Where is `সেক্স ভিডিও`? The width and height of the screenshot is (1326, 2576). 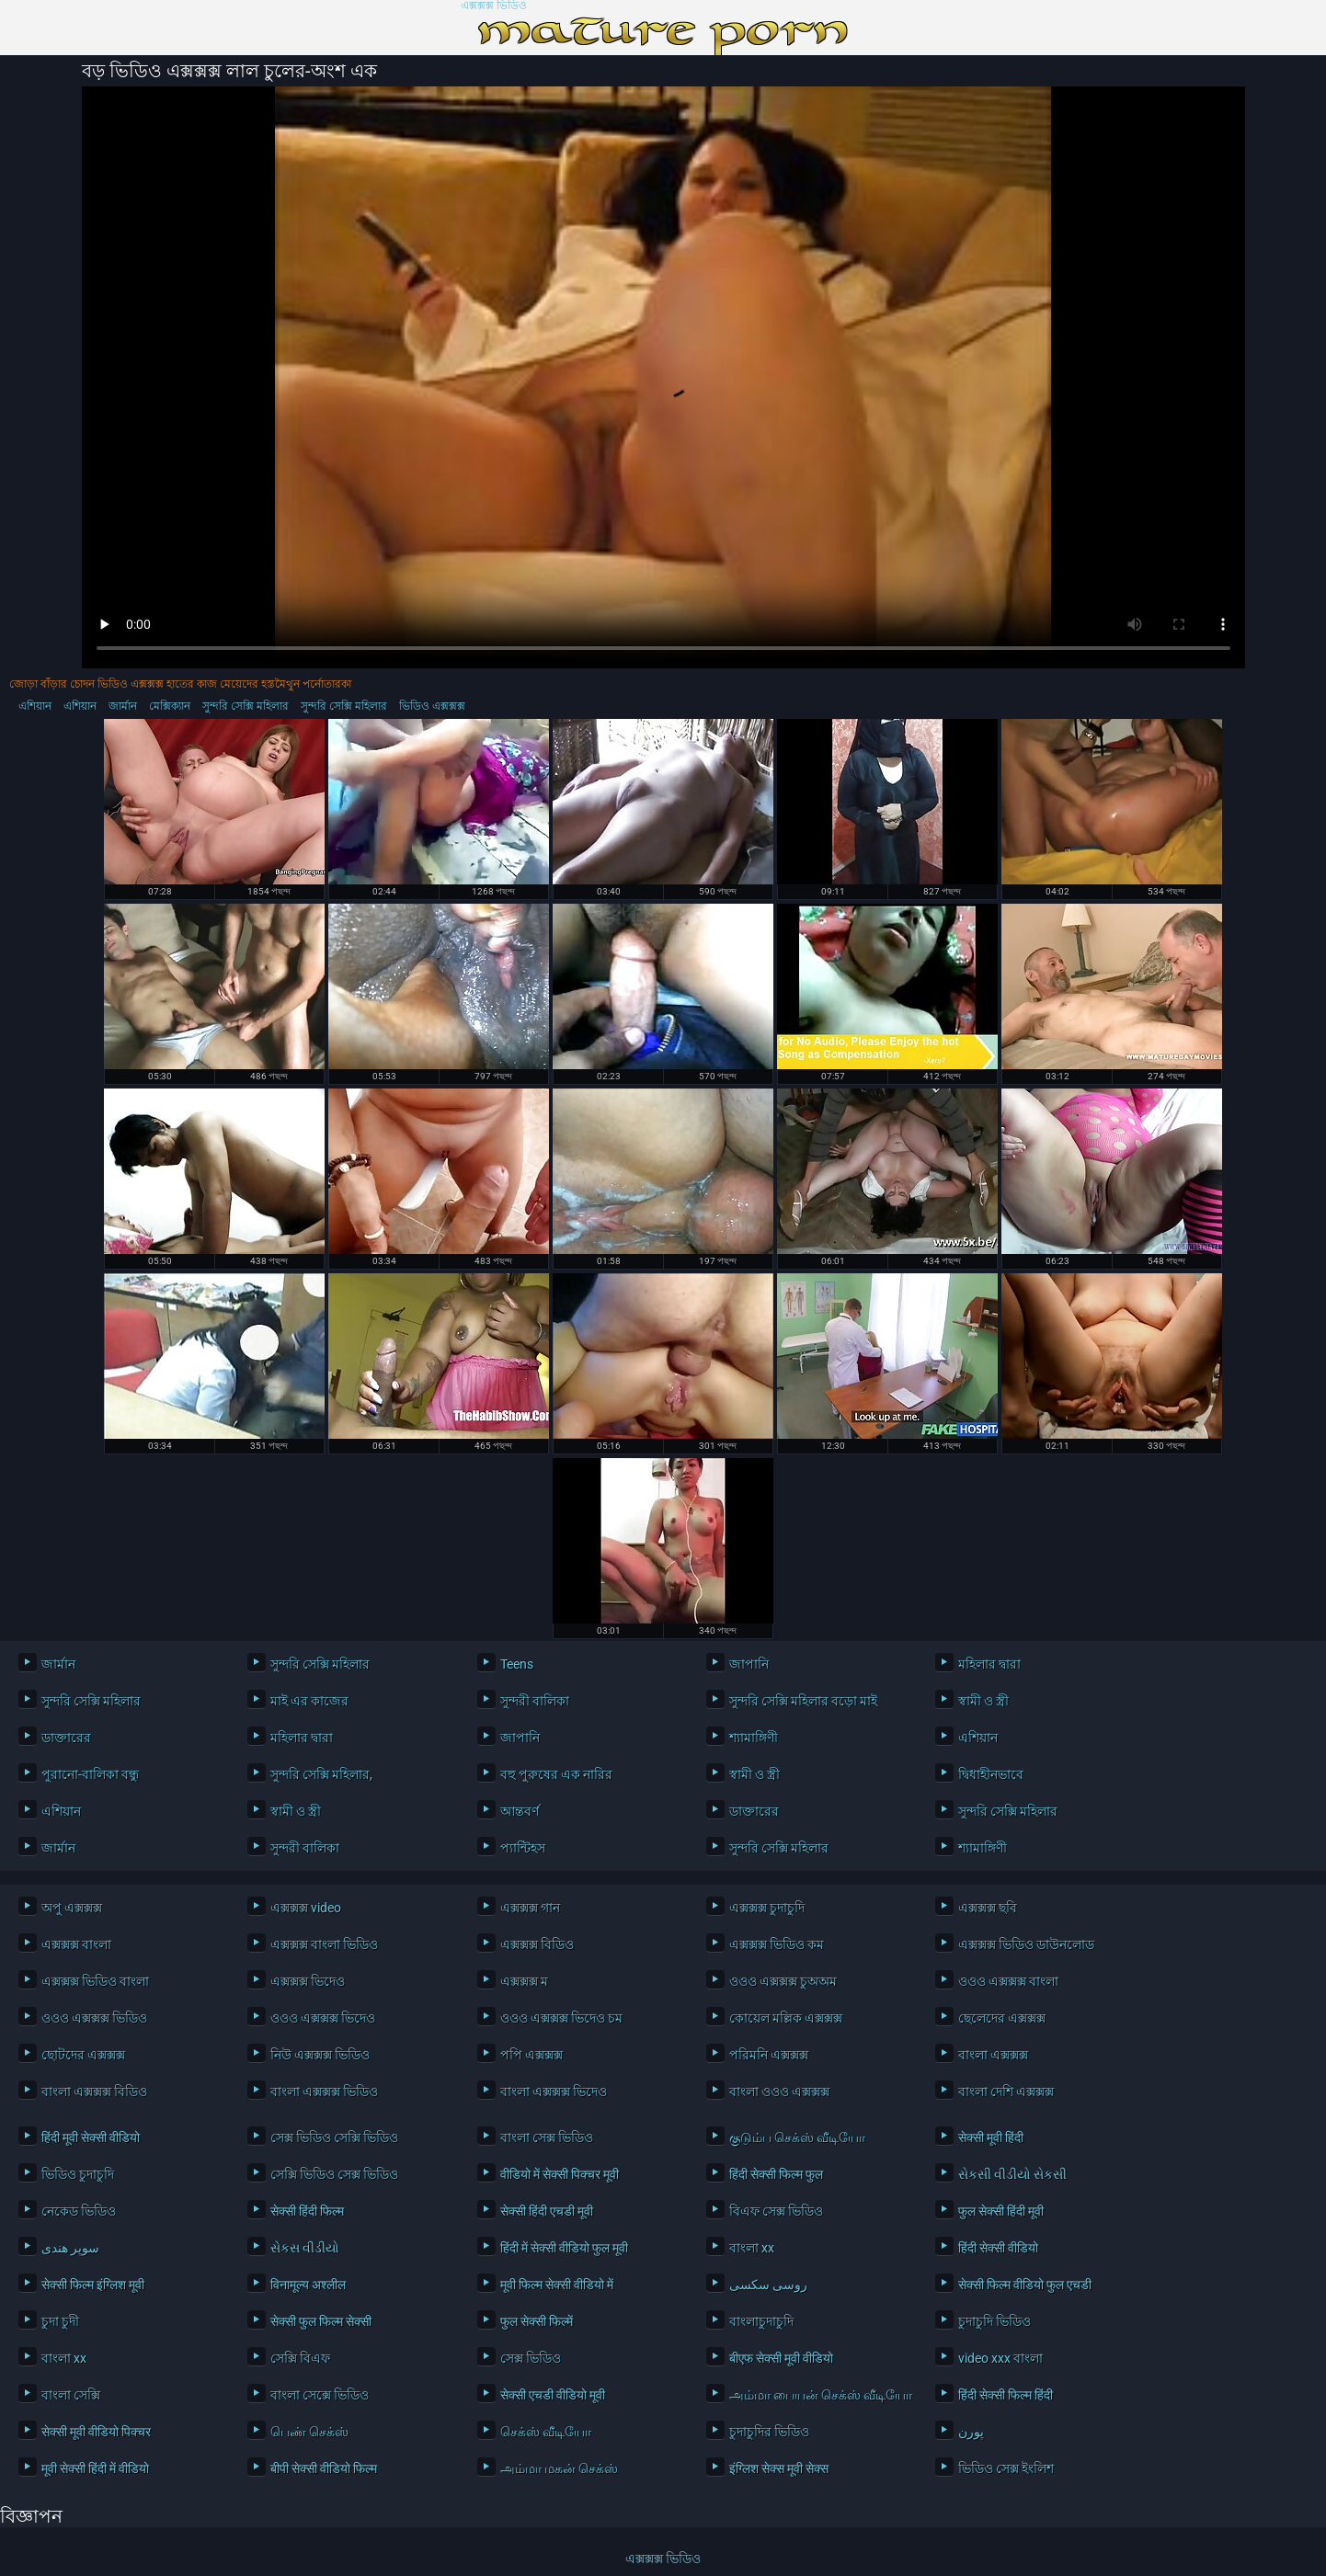 সেক্স ভিডিও is located at coordinates (530, 2358).